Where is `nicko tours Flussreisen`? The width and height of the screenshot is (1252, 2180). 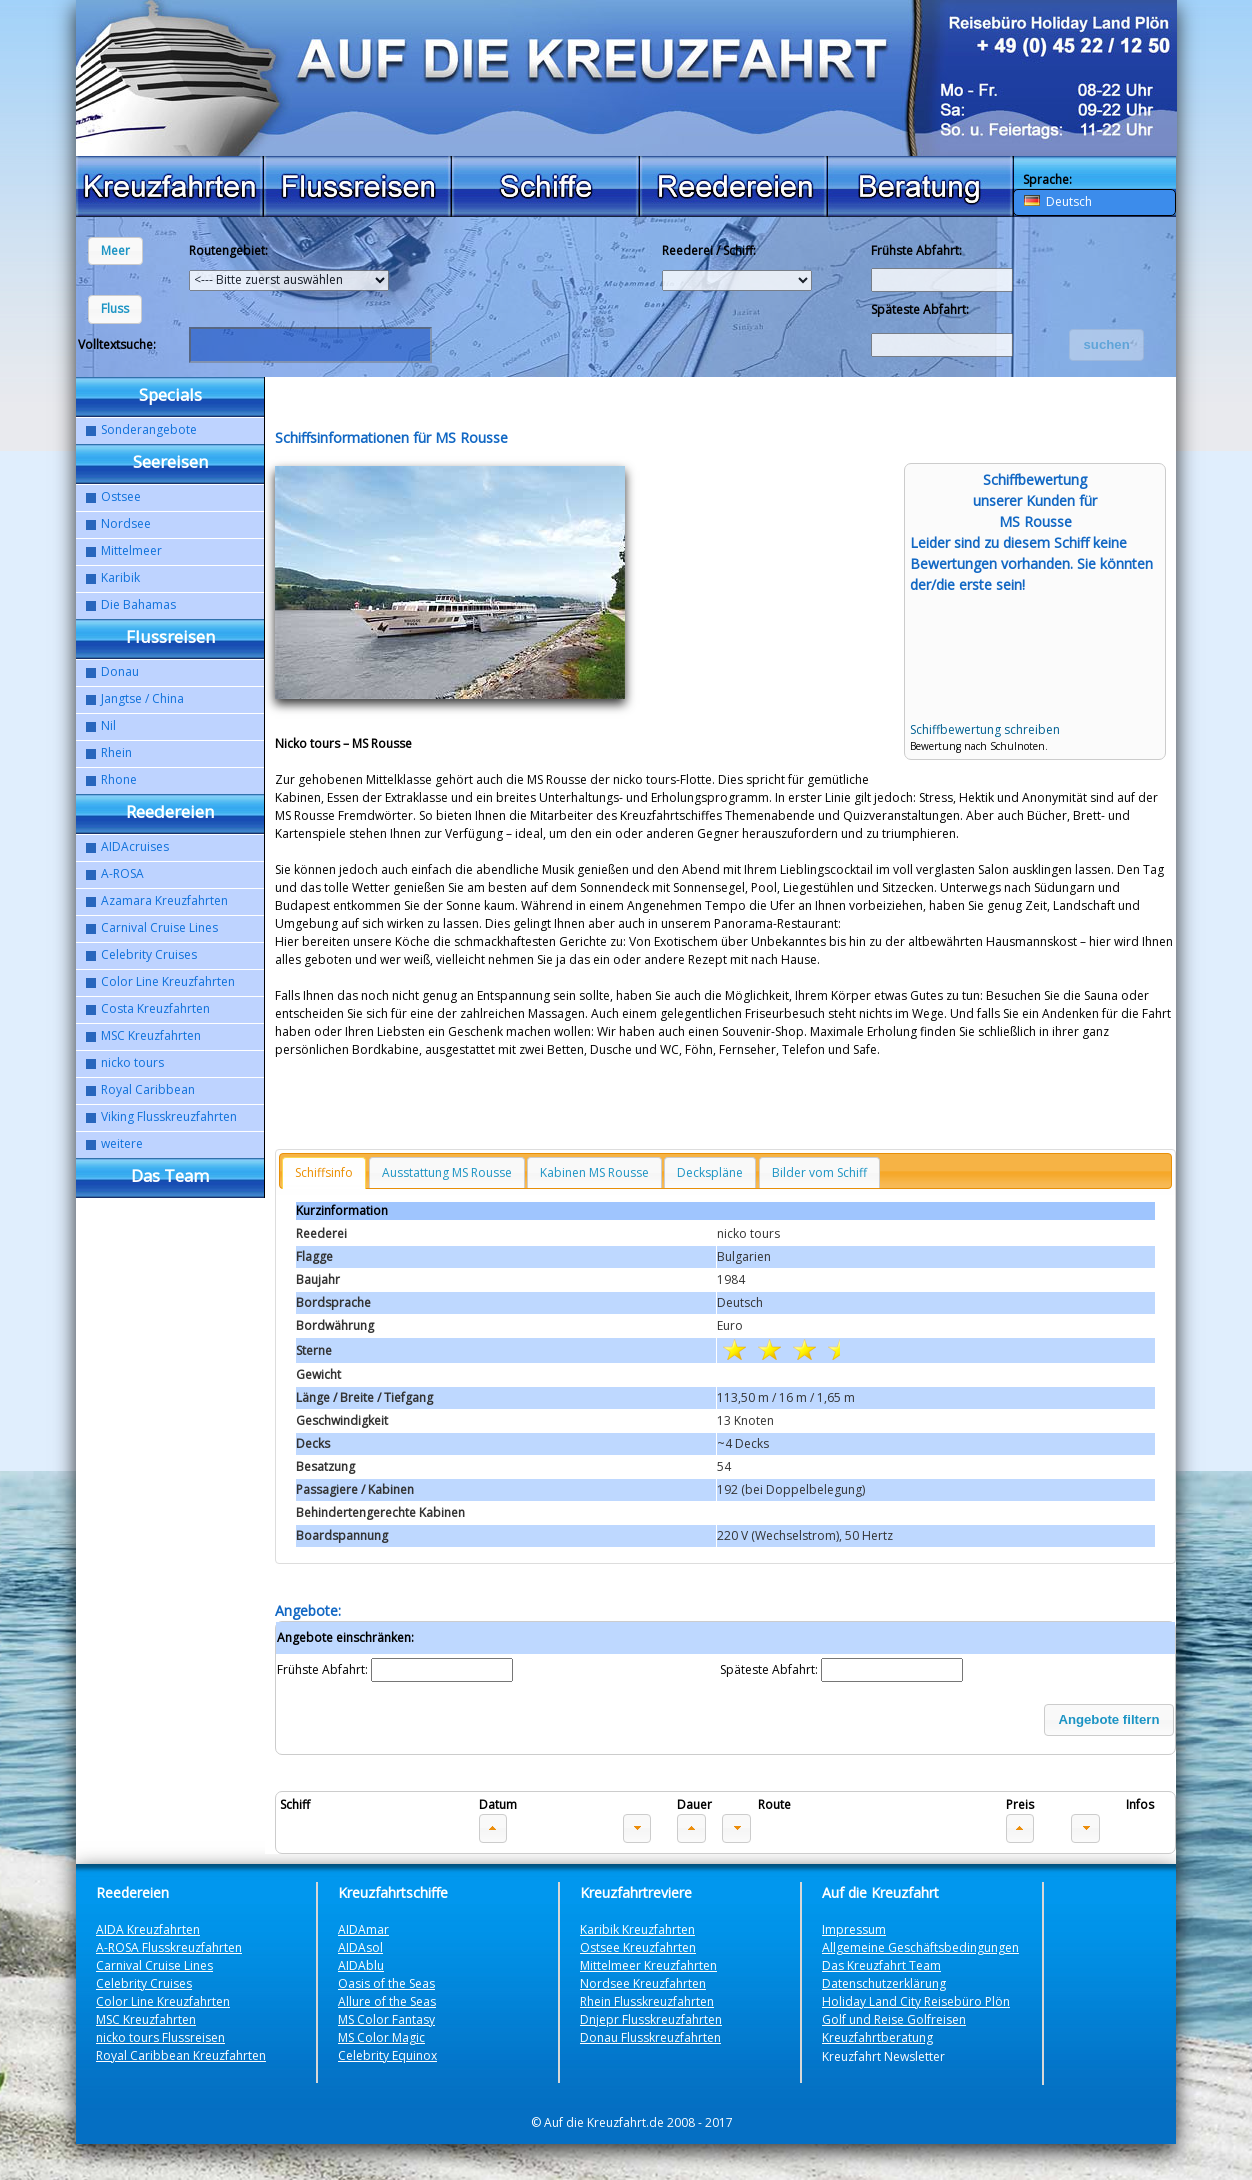
nicko tours Flussreisen is located at coordinates (160, 2037).